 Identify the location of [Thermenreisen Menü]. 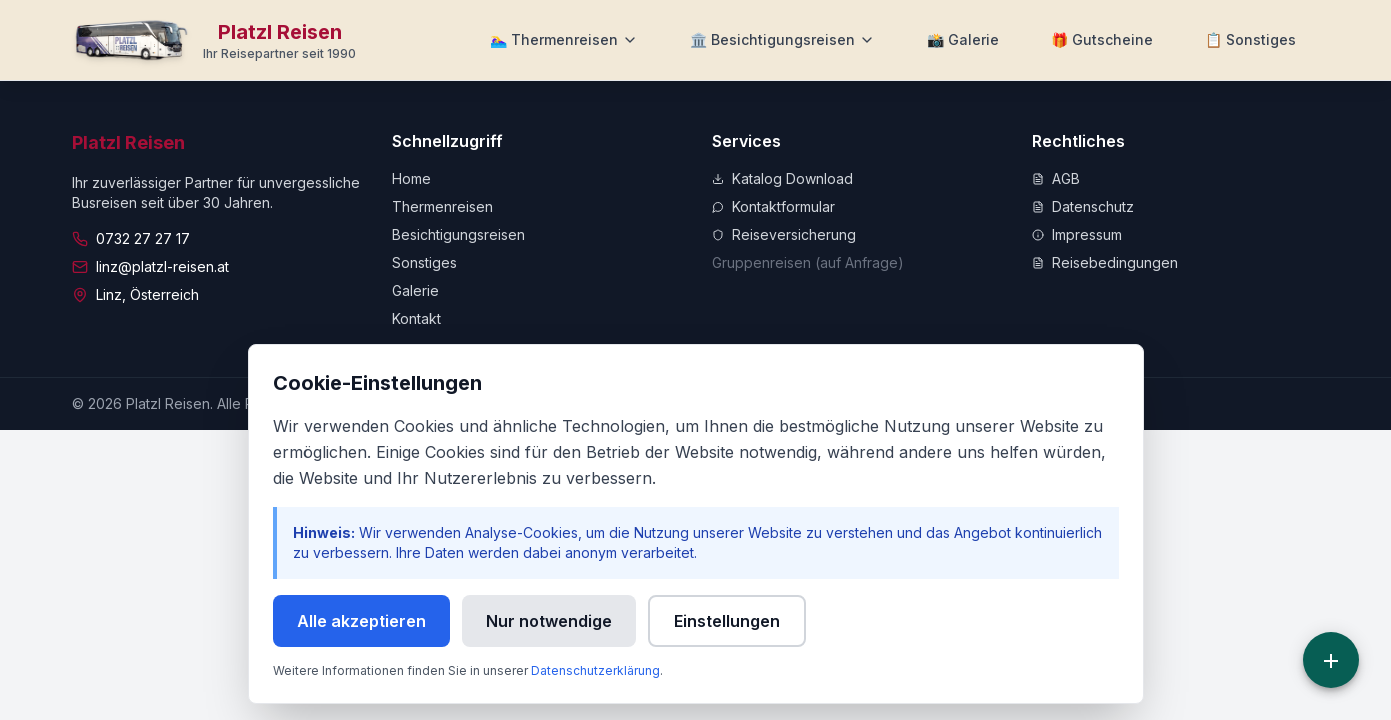
(564, 40).